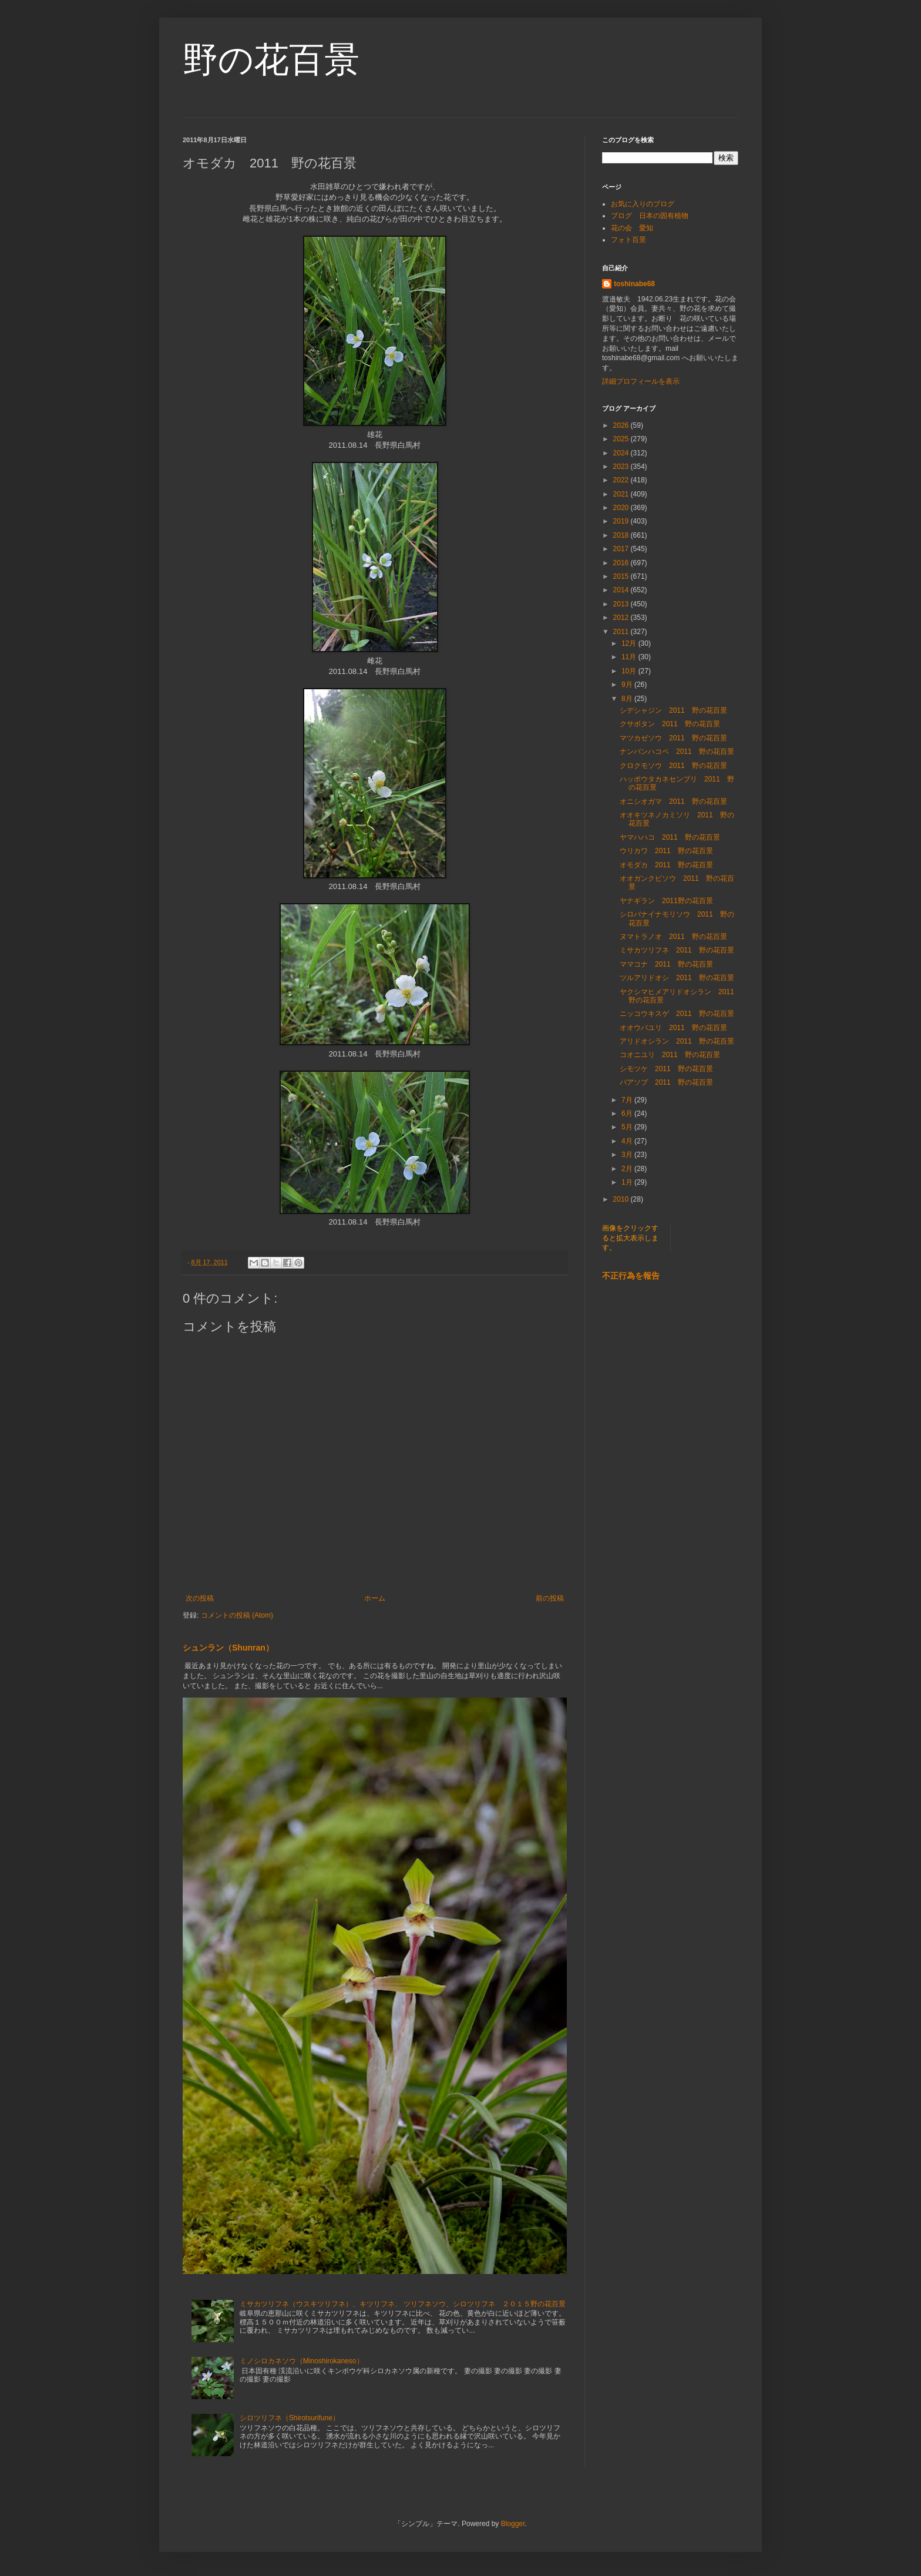 The image size is (921, 2576). I want to click on 1月, so click(627, 1182).